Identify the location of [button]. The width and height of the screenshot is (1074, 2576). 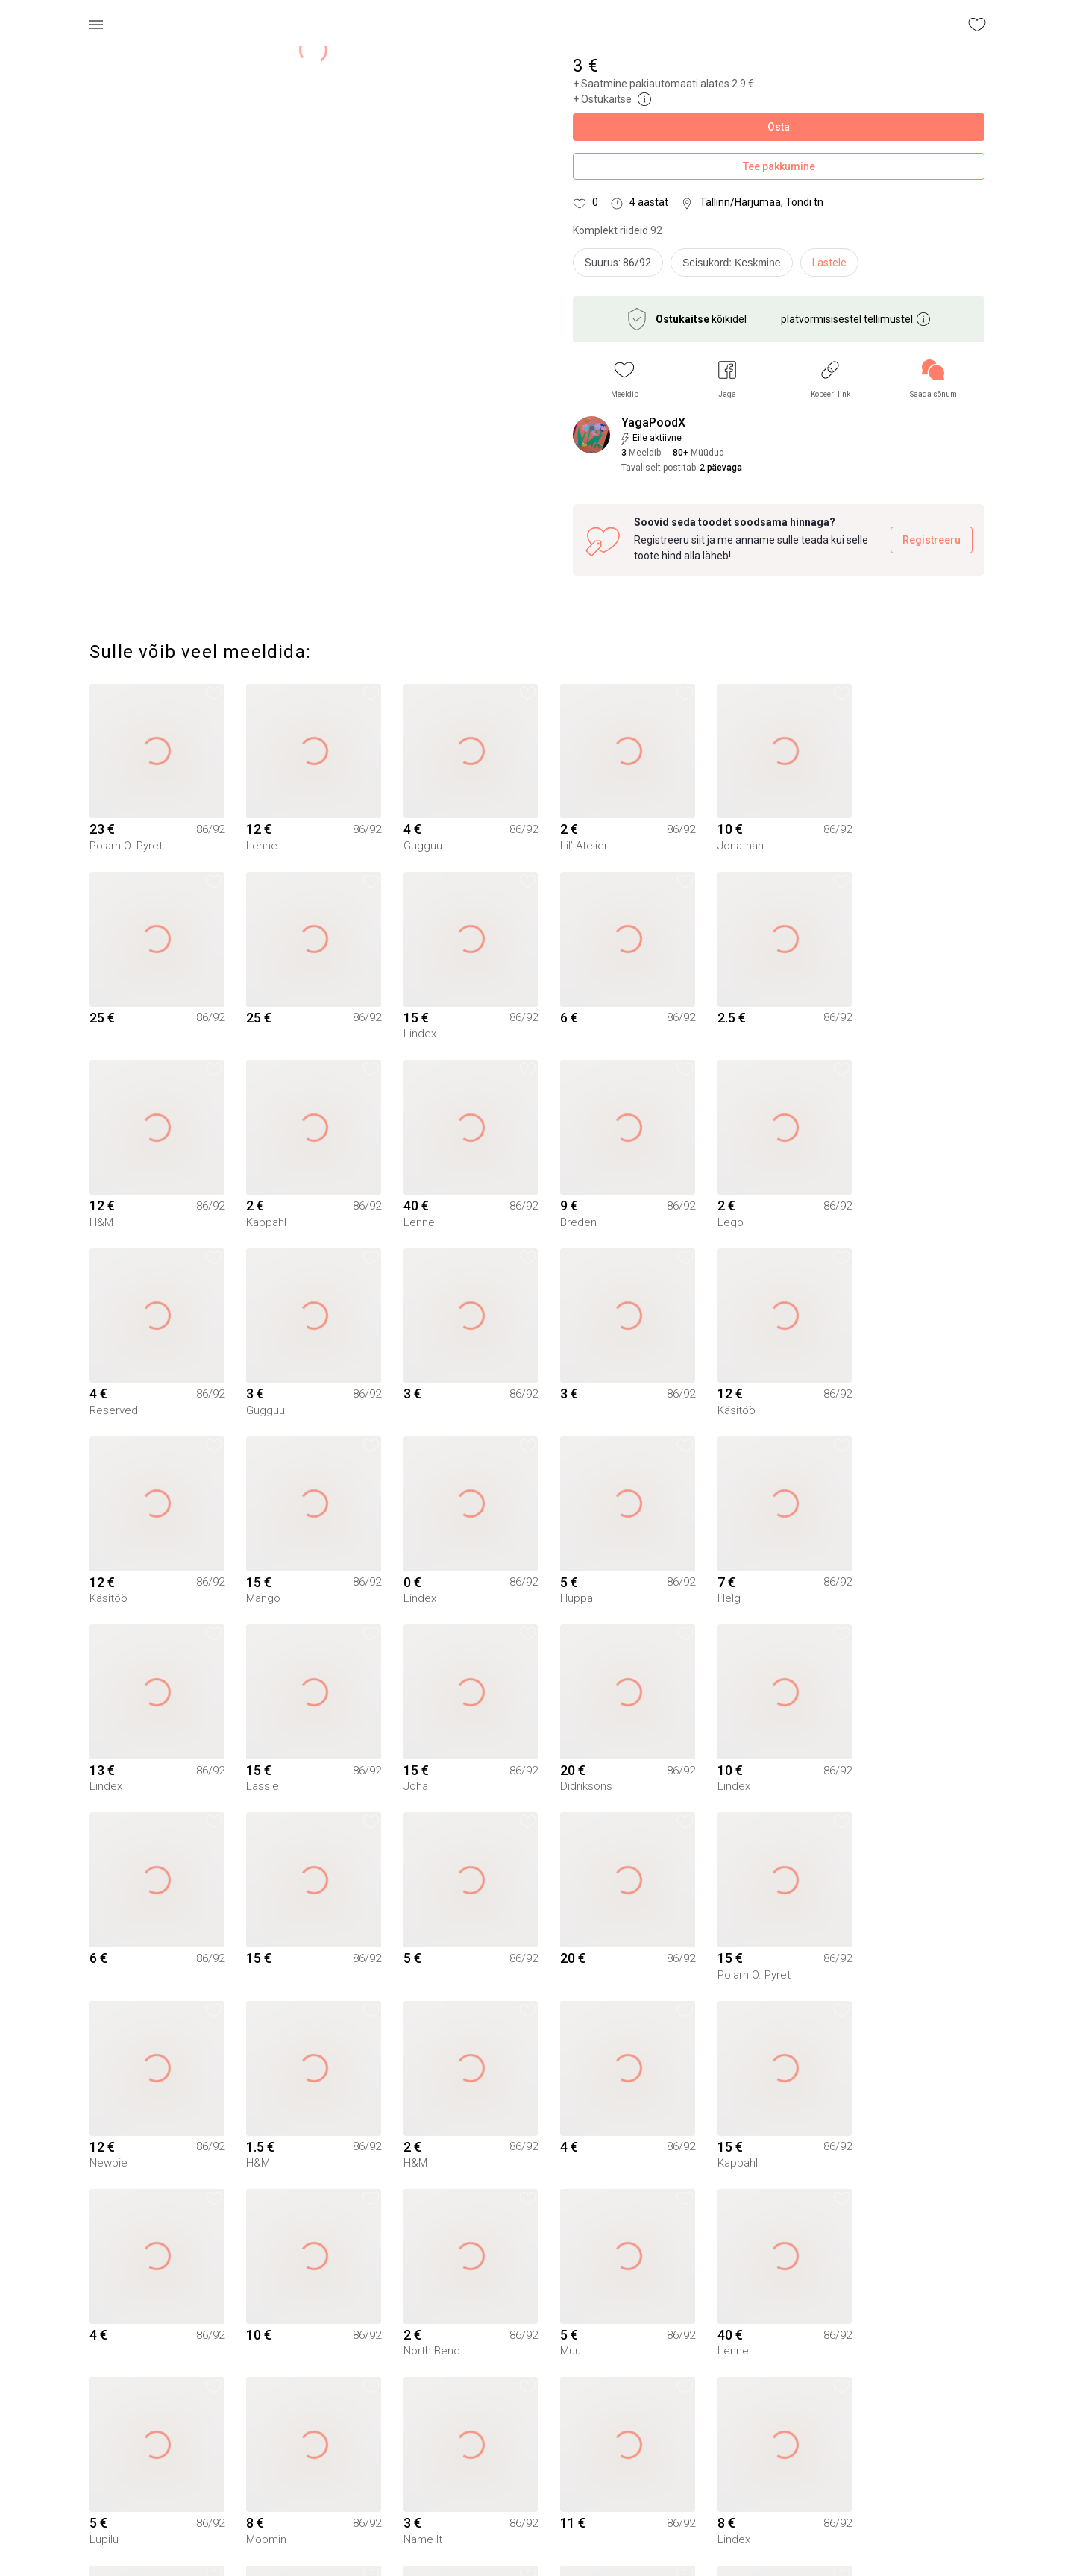
(624, 379).